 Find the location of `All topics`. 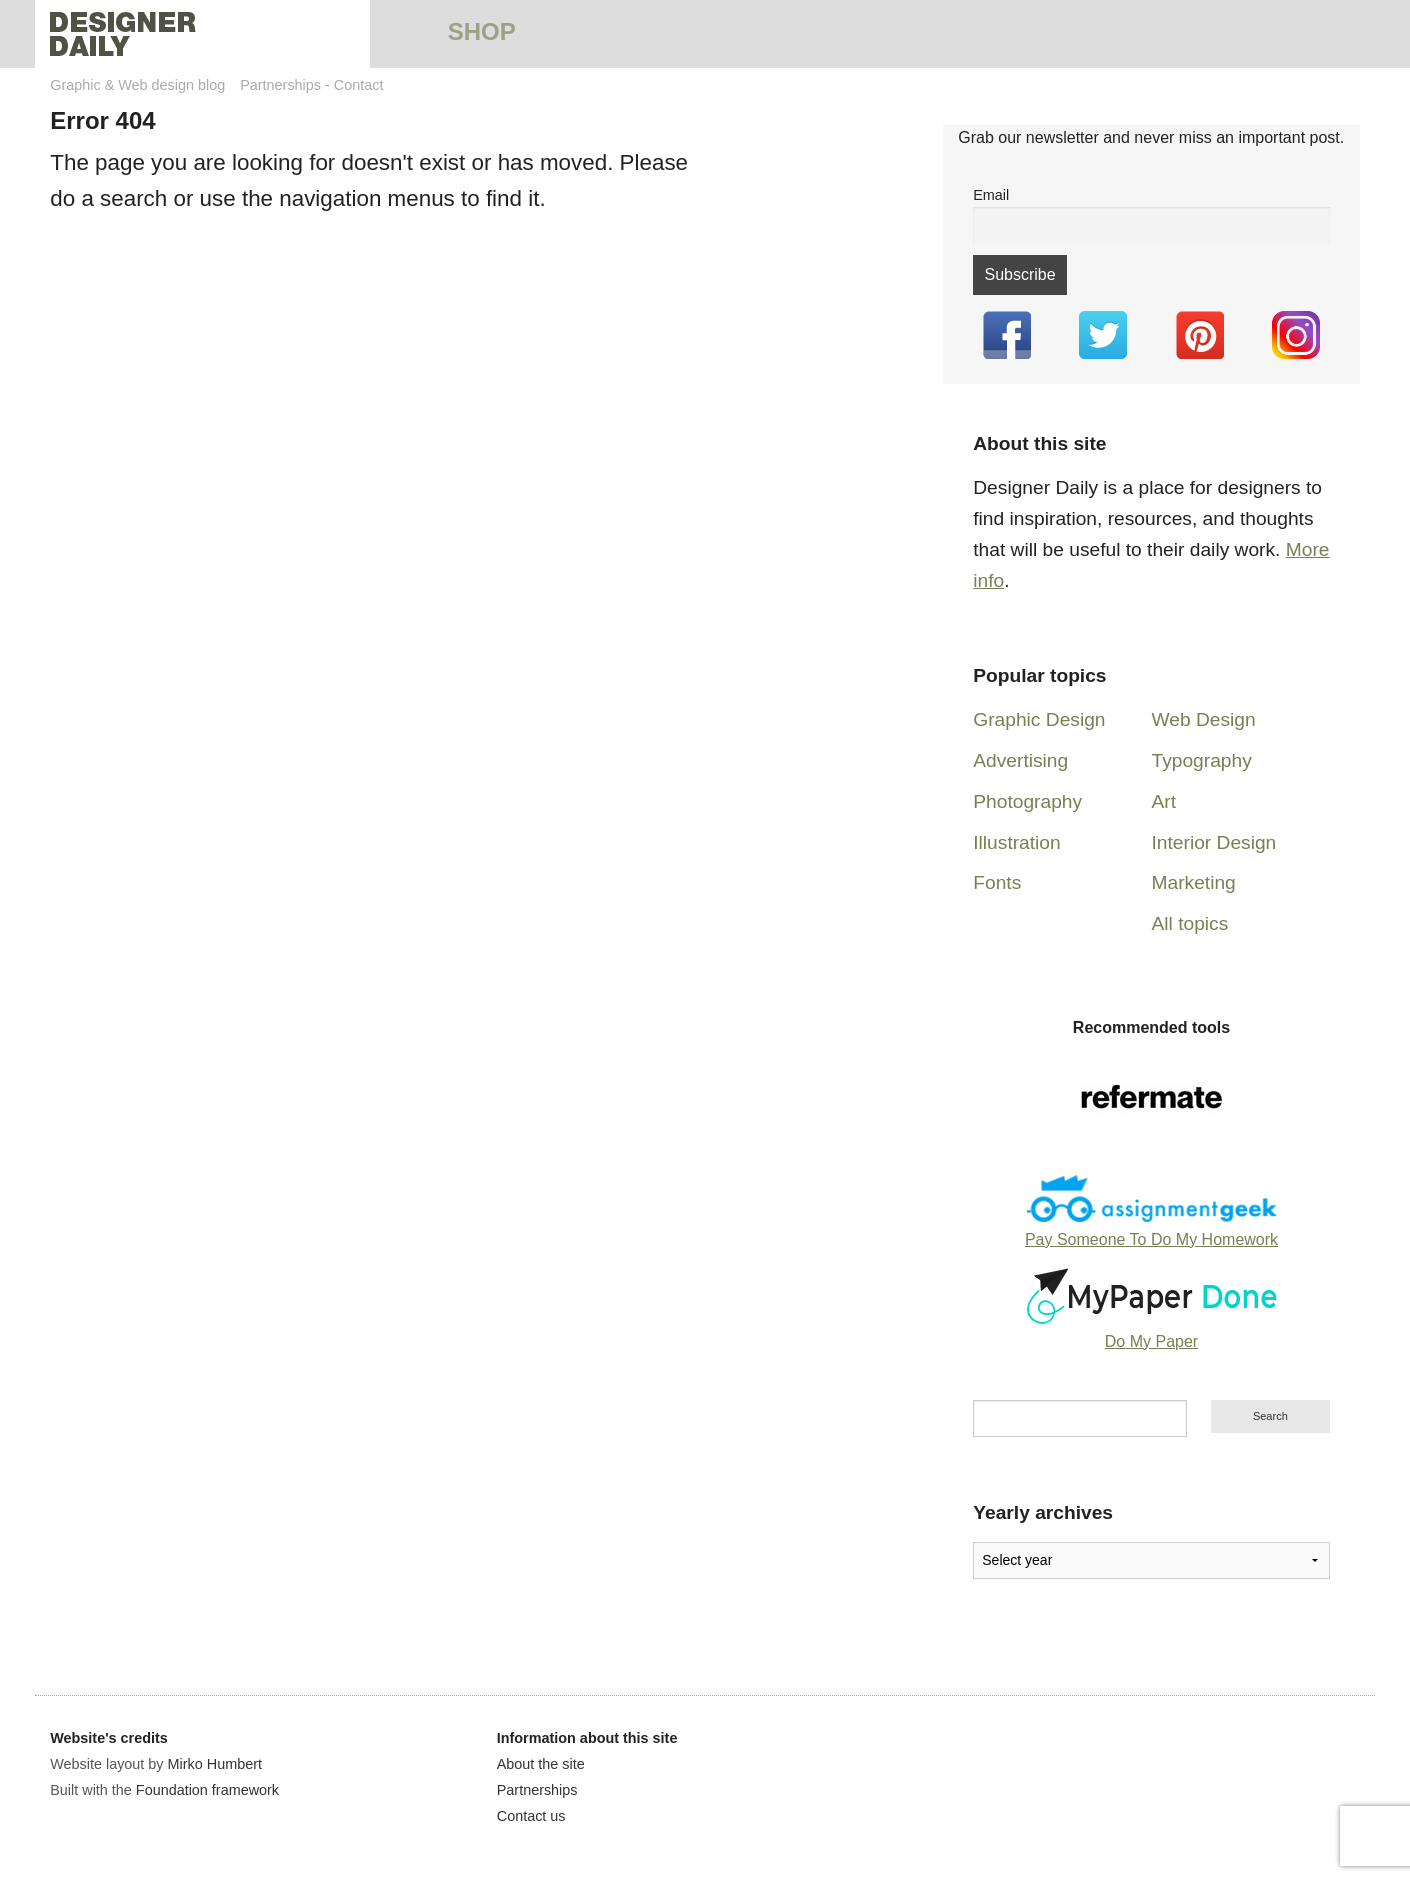

All topics is located at coordinates (1190, 923).